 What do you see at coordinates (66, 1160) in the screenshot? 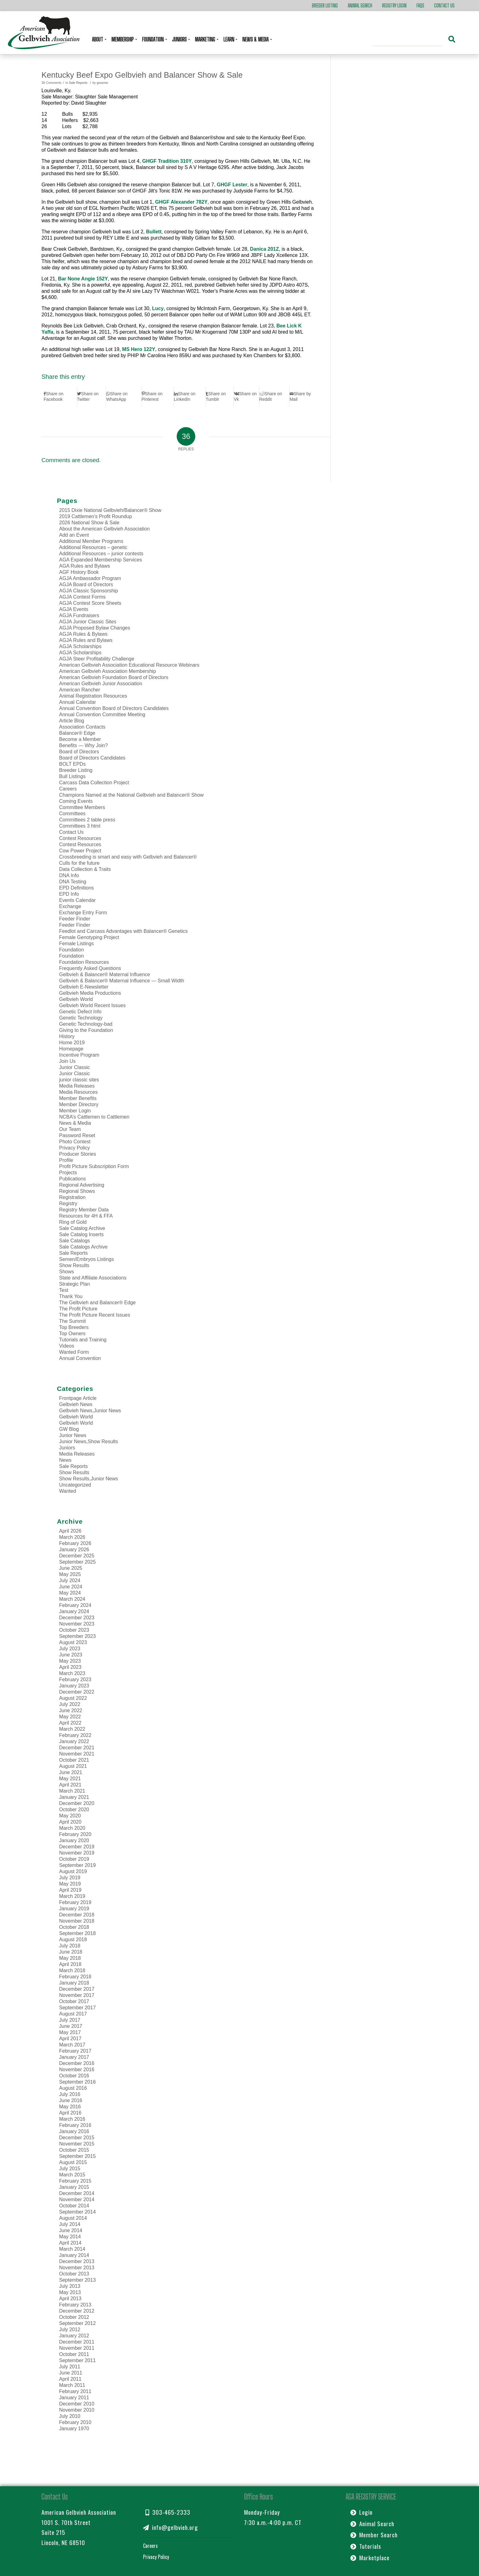
I see `Profile` at bounding box center [66, 1160].